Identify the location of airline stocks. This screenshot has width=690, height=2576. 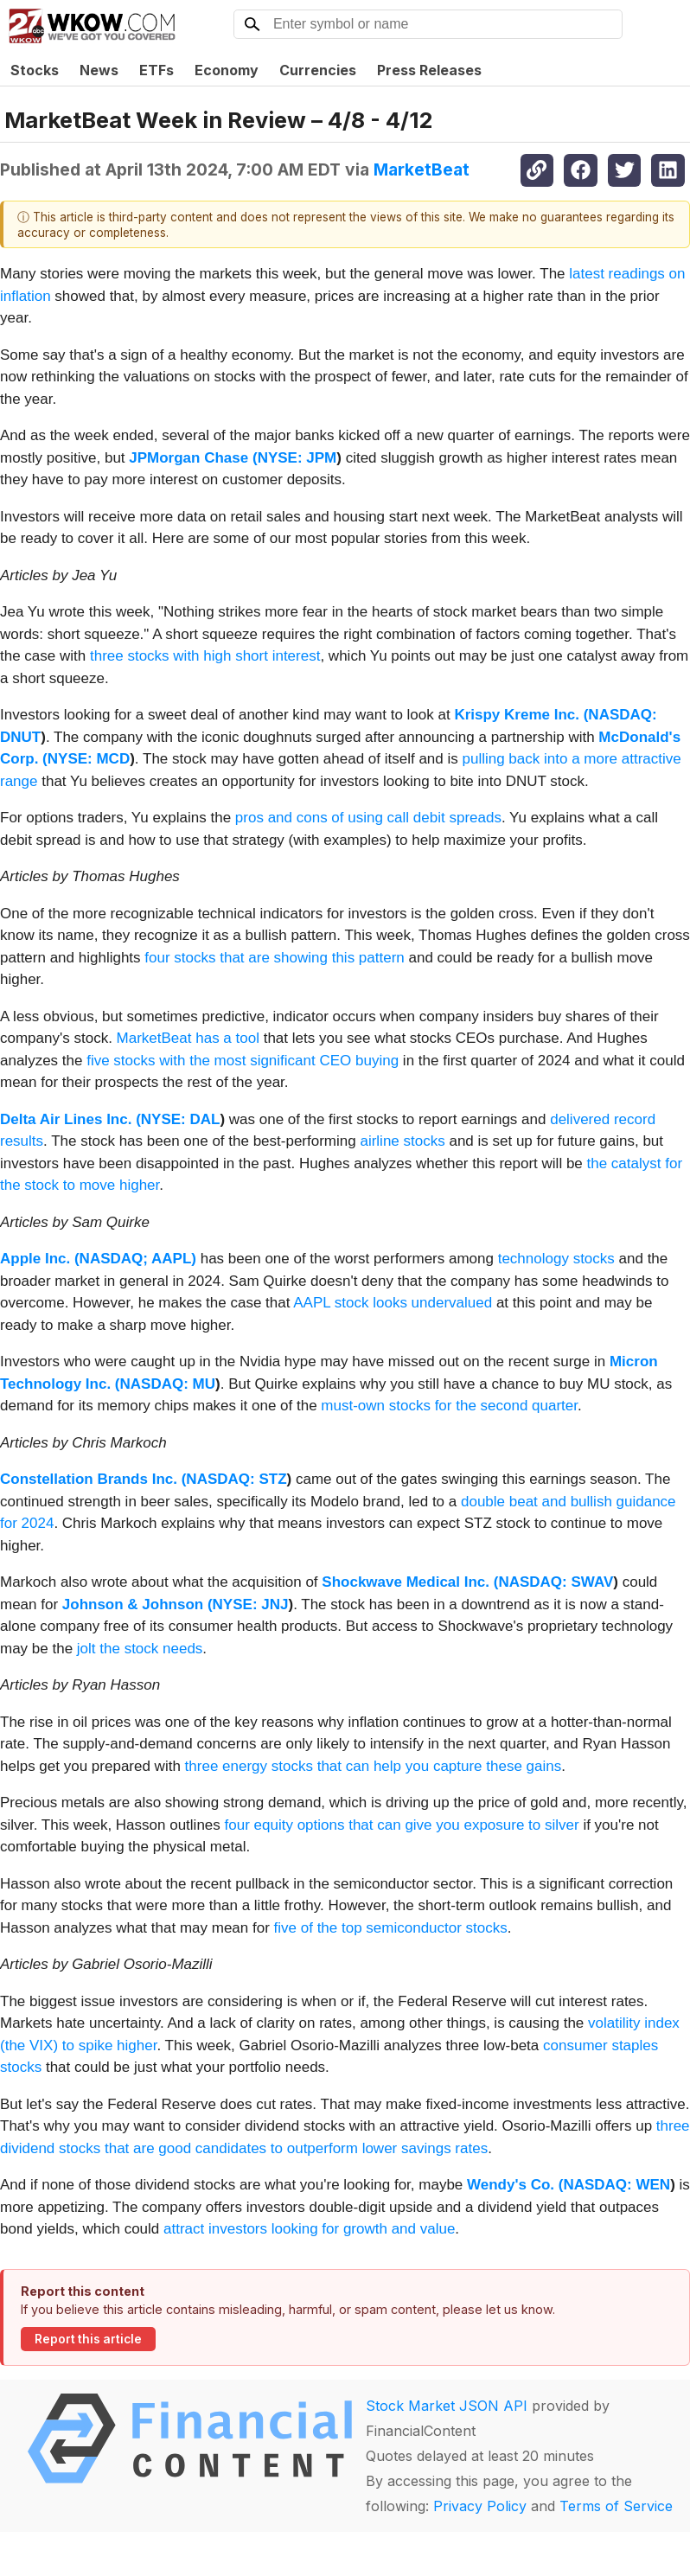
(402, 1141).